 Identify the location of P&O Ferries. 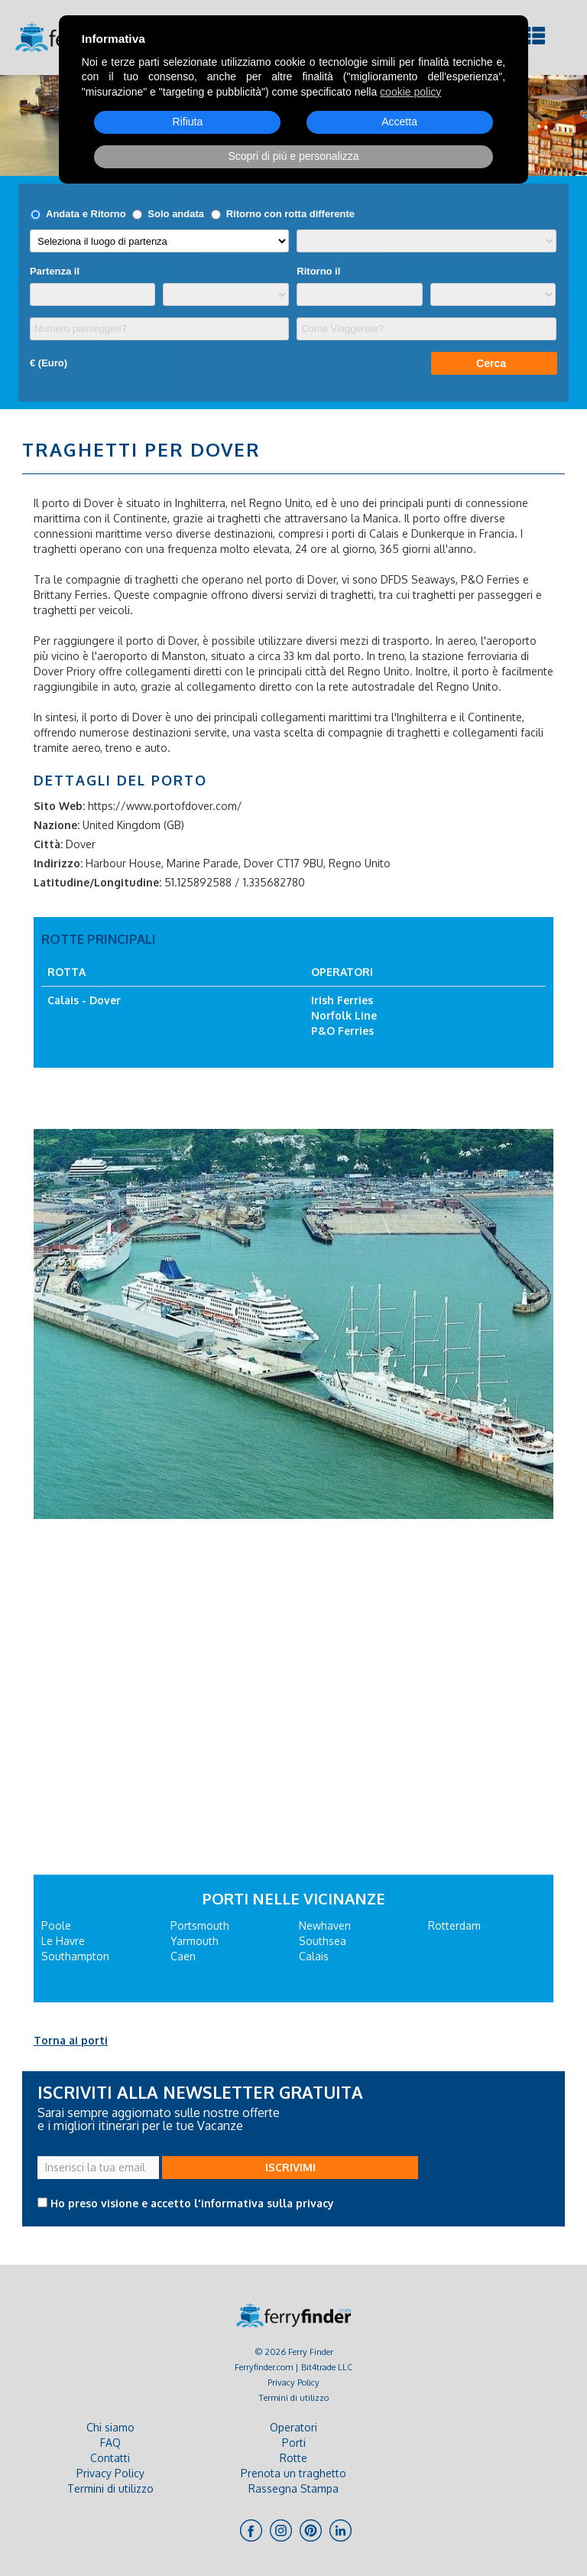
(342, 1030).